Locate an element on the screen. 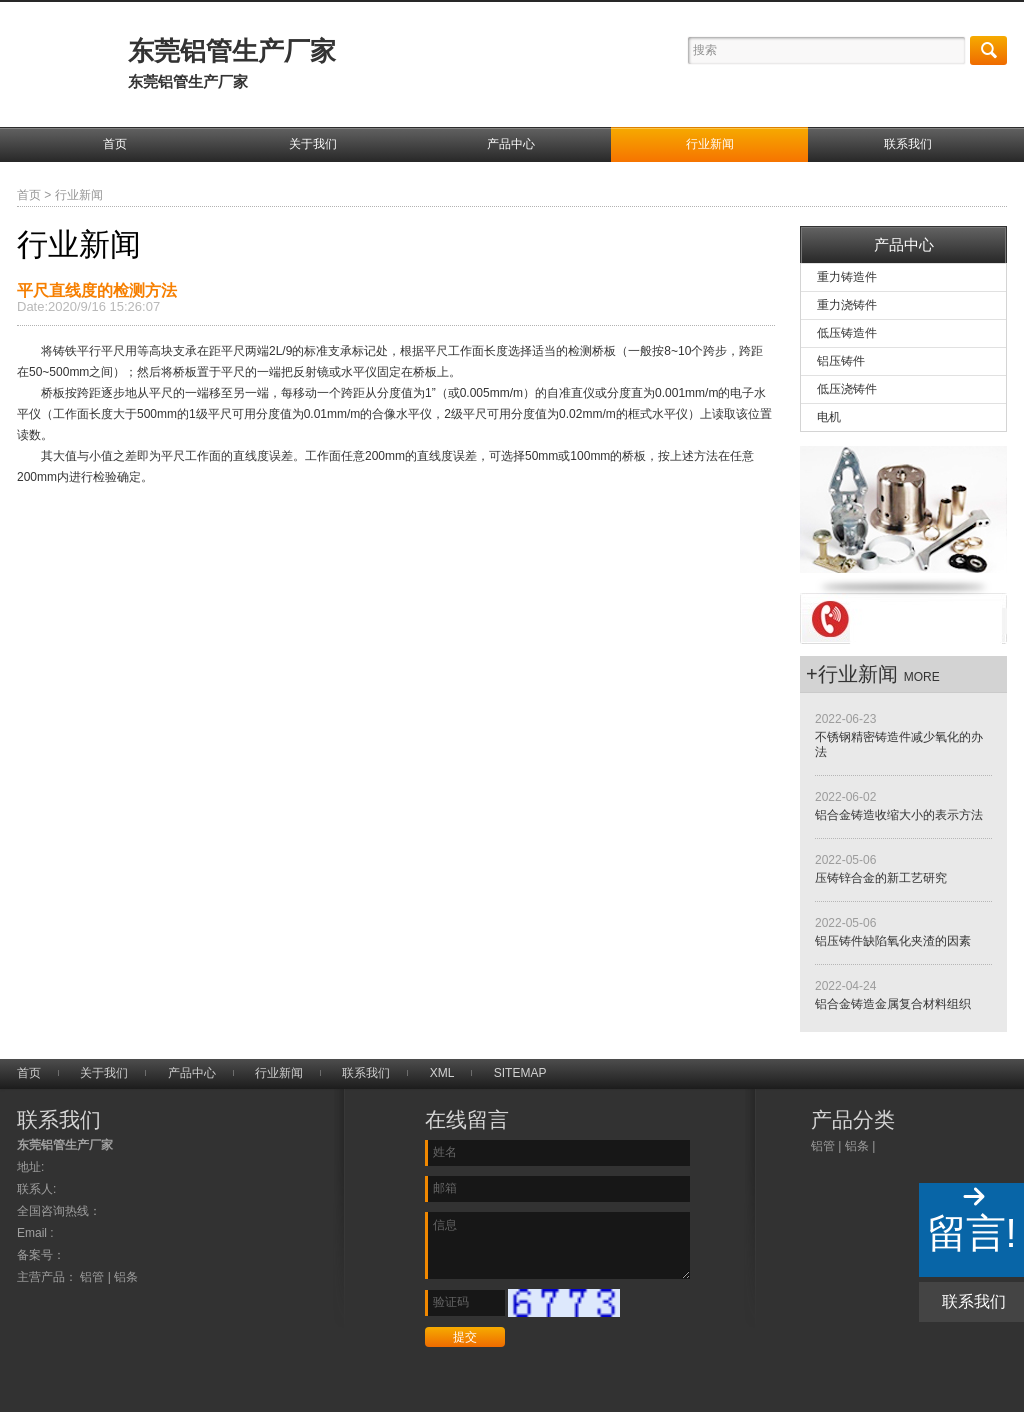  铝合金铸造收缩大小的表示方法 is located at coordinates (899, 815).